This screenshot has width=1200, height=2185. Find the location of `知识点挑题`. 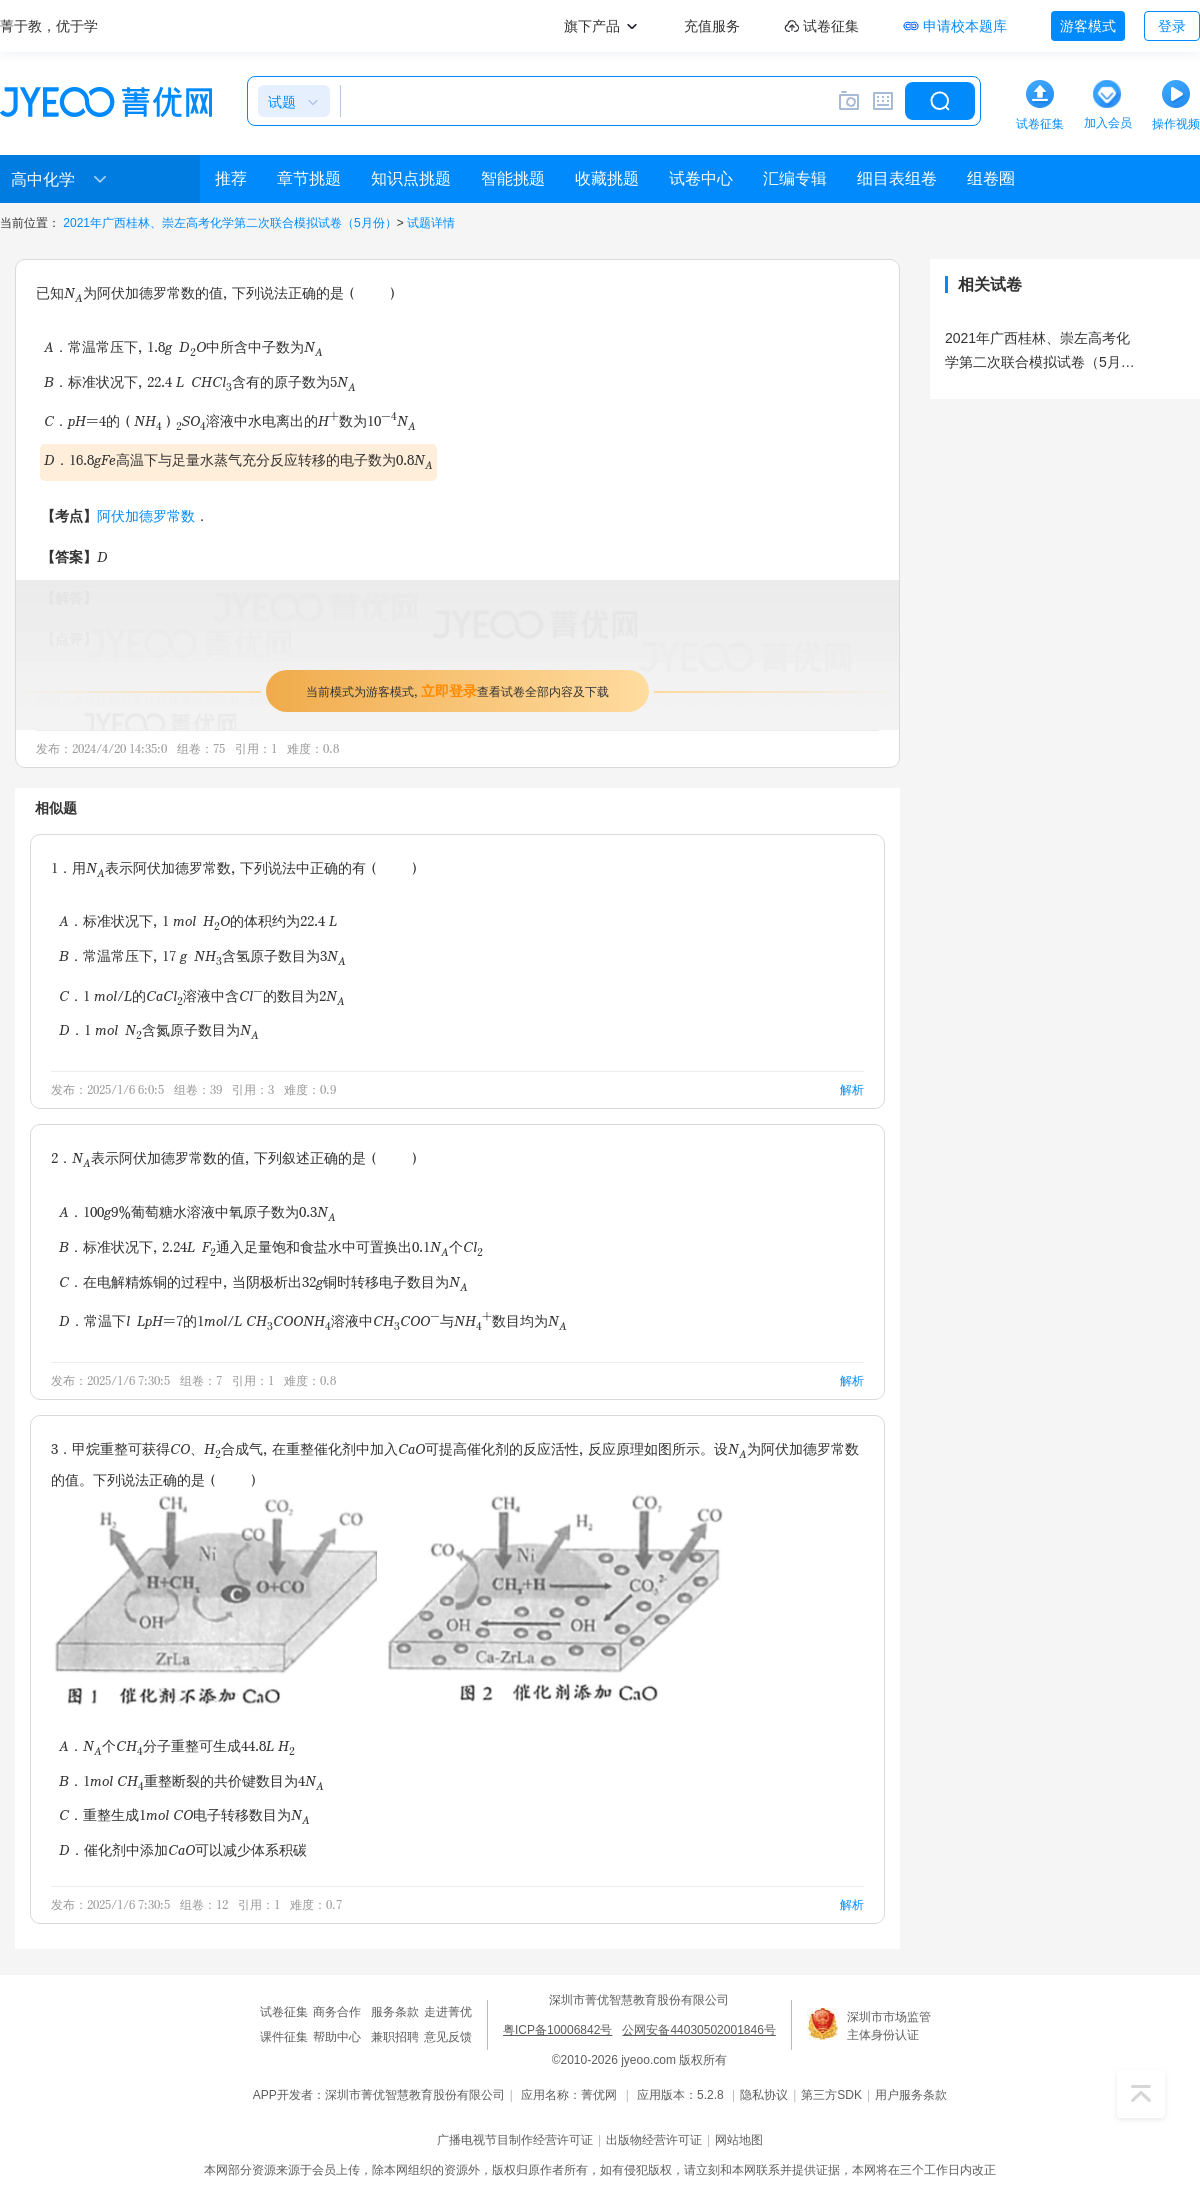

知识点挑题 is located at coordinates (411, 178).